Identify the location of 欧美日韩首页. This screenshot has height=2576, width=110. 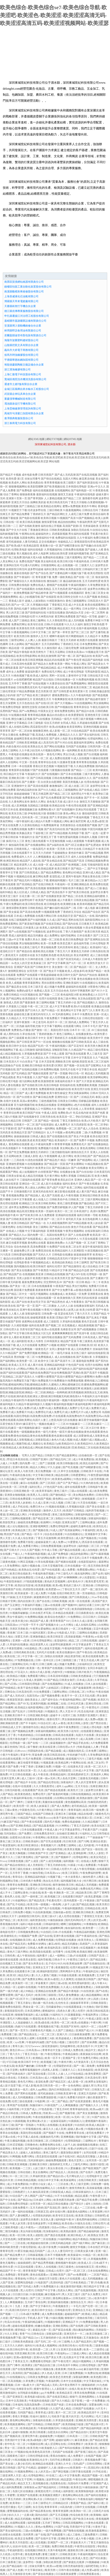
(55, 1636).